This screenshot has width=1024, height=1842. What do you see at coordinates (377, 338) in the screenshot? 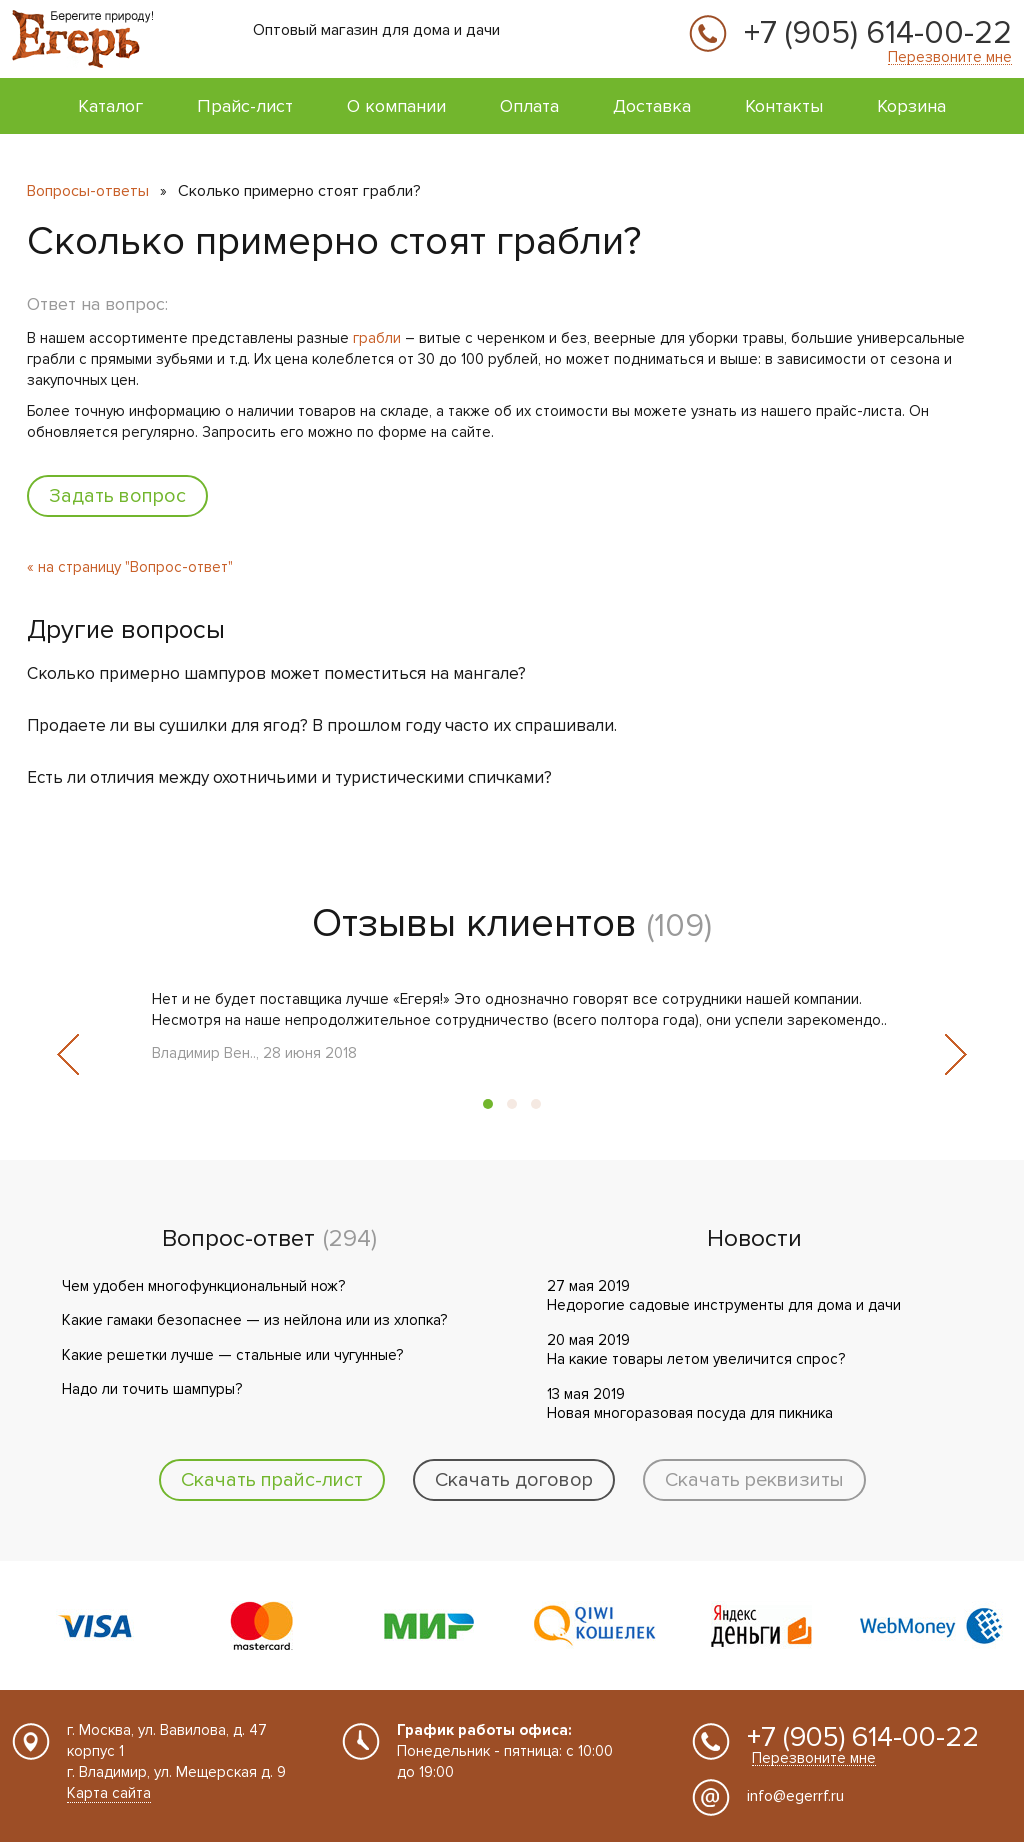
I see `грабли` at bounding box center [377, 338].